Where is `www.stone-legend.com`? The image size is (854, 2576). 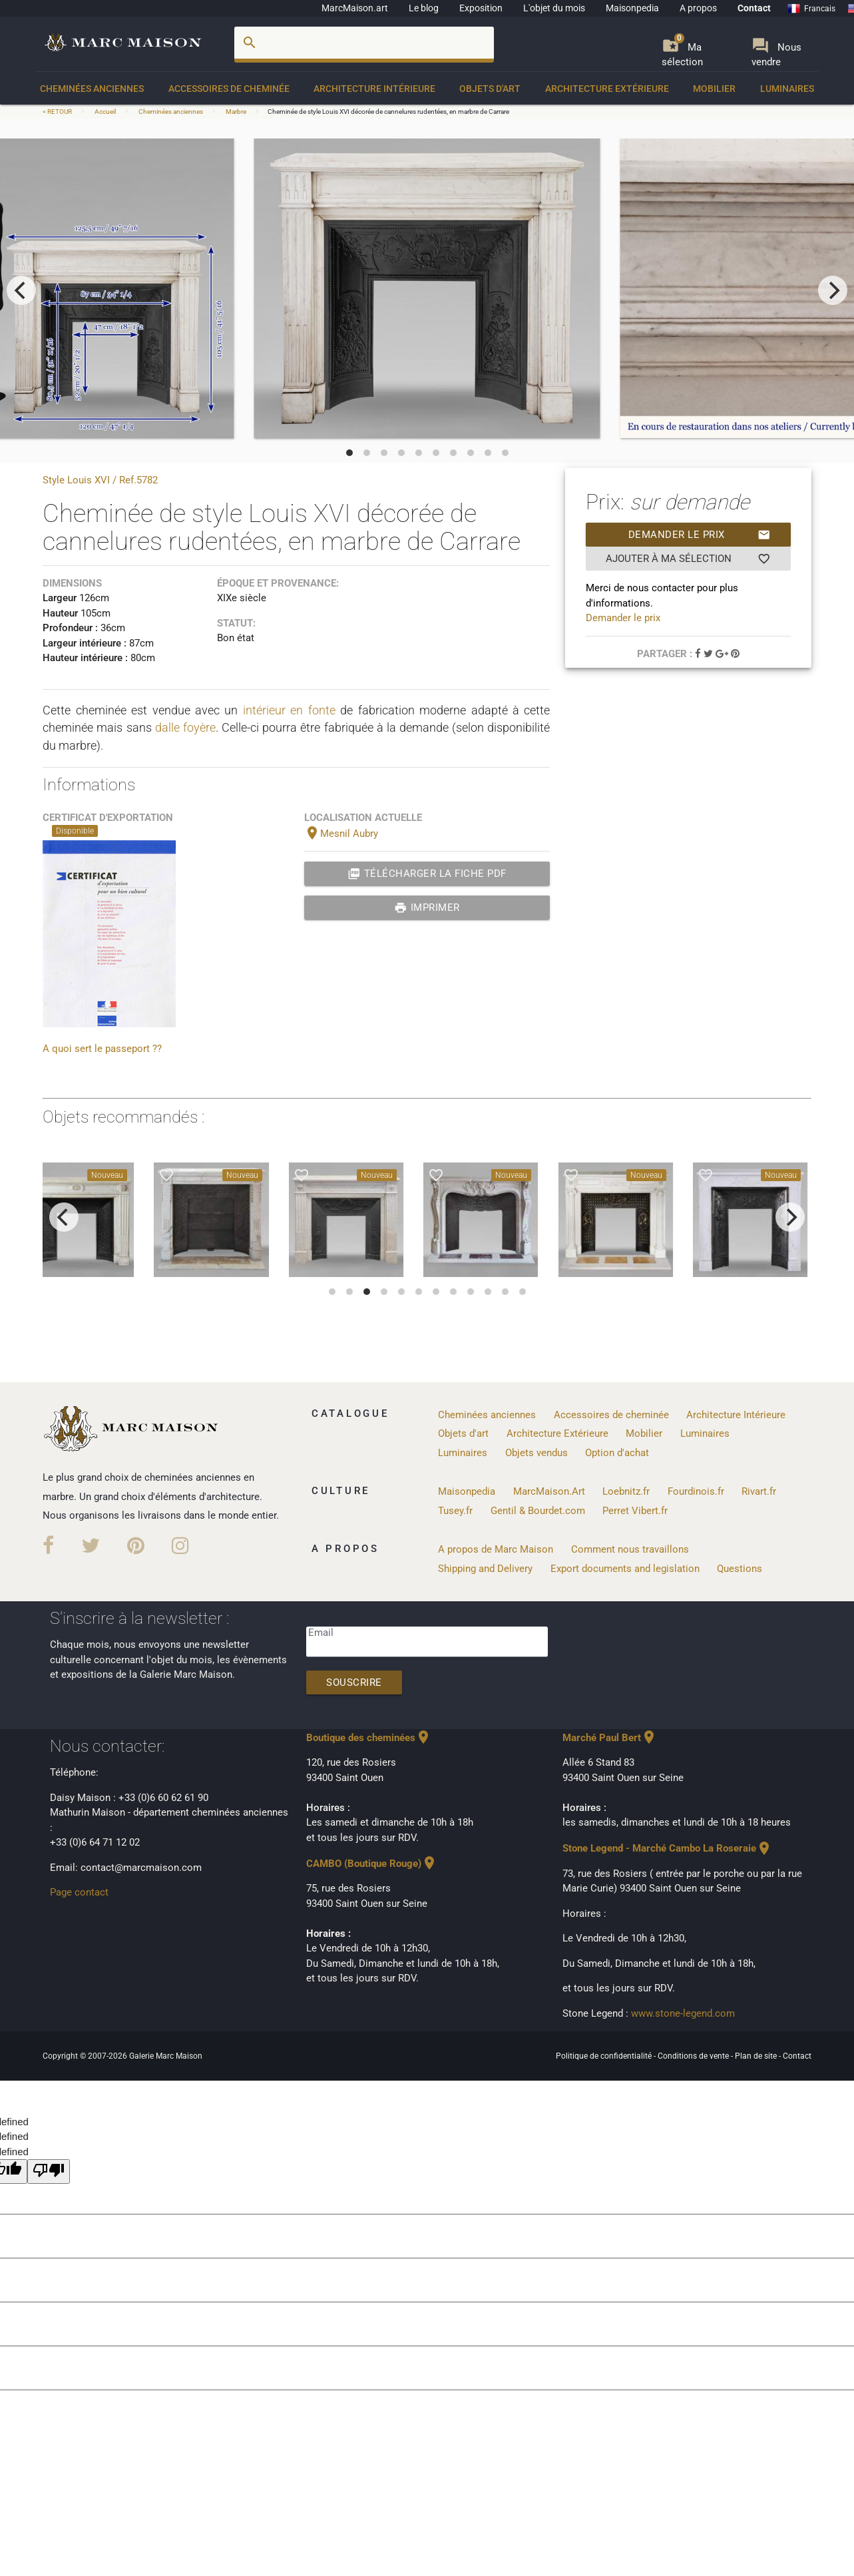
www.stone-legend.com is located at coordinates (683, 2013).